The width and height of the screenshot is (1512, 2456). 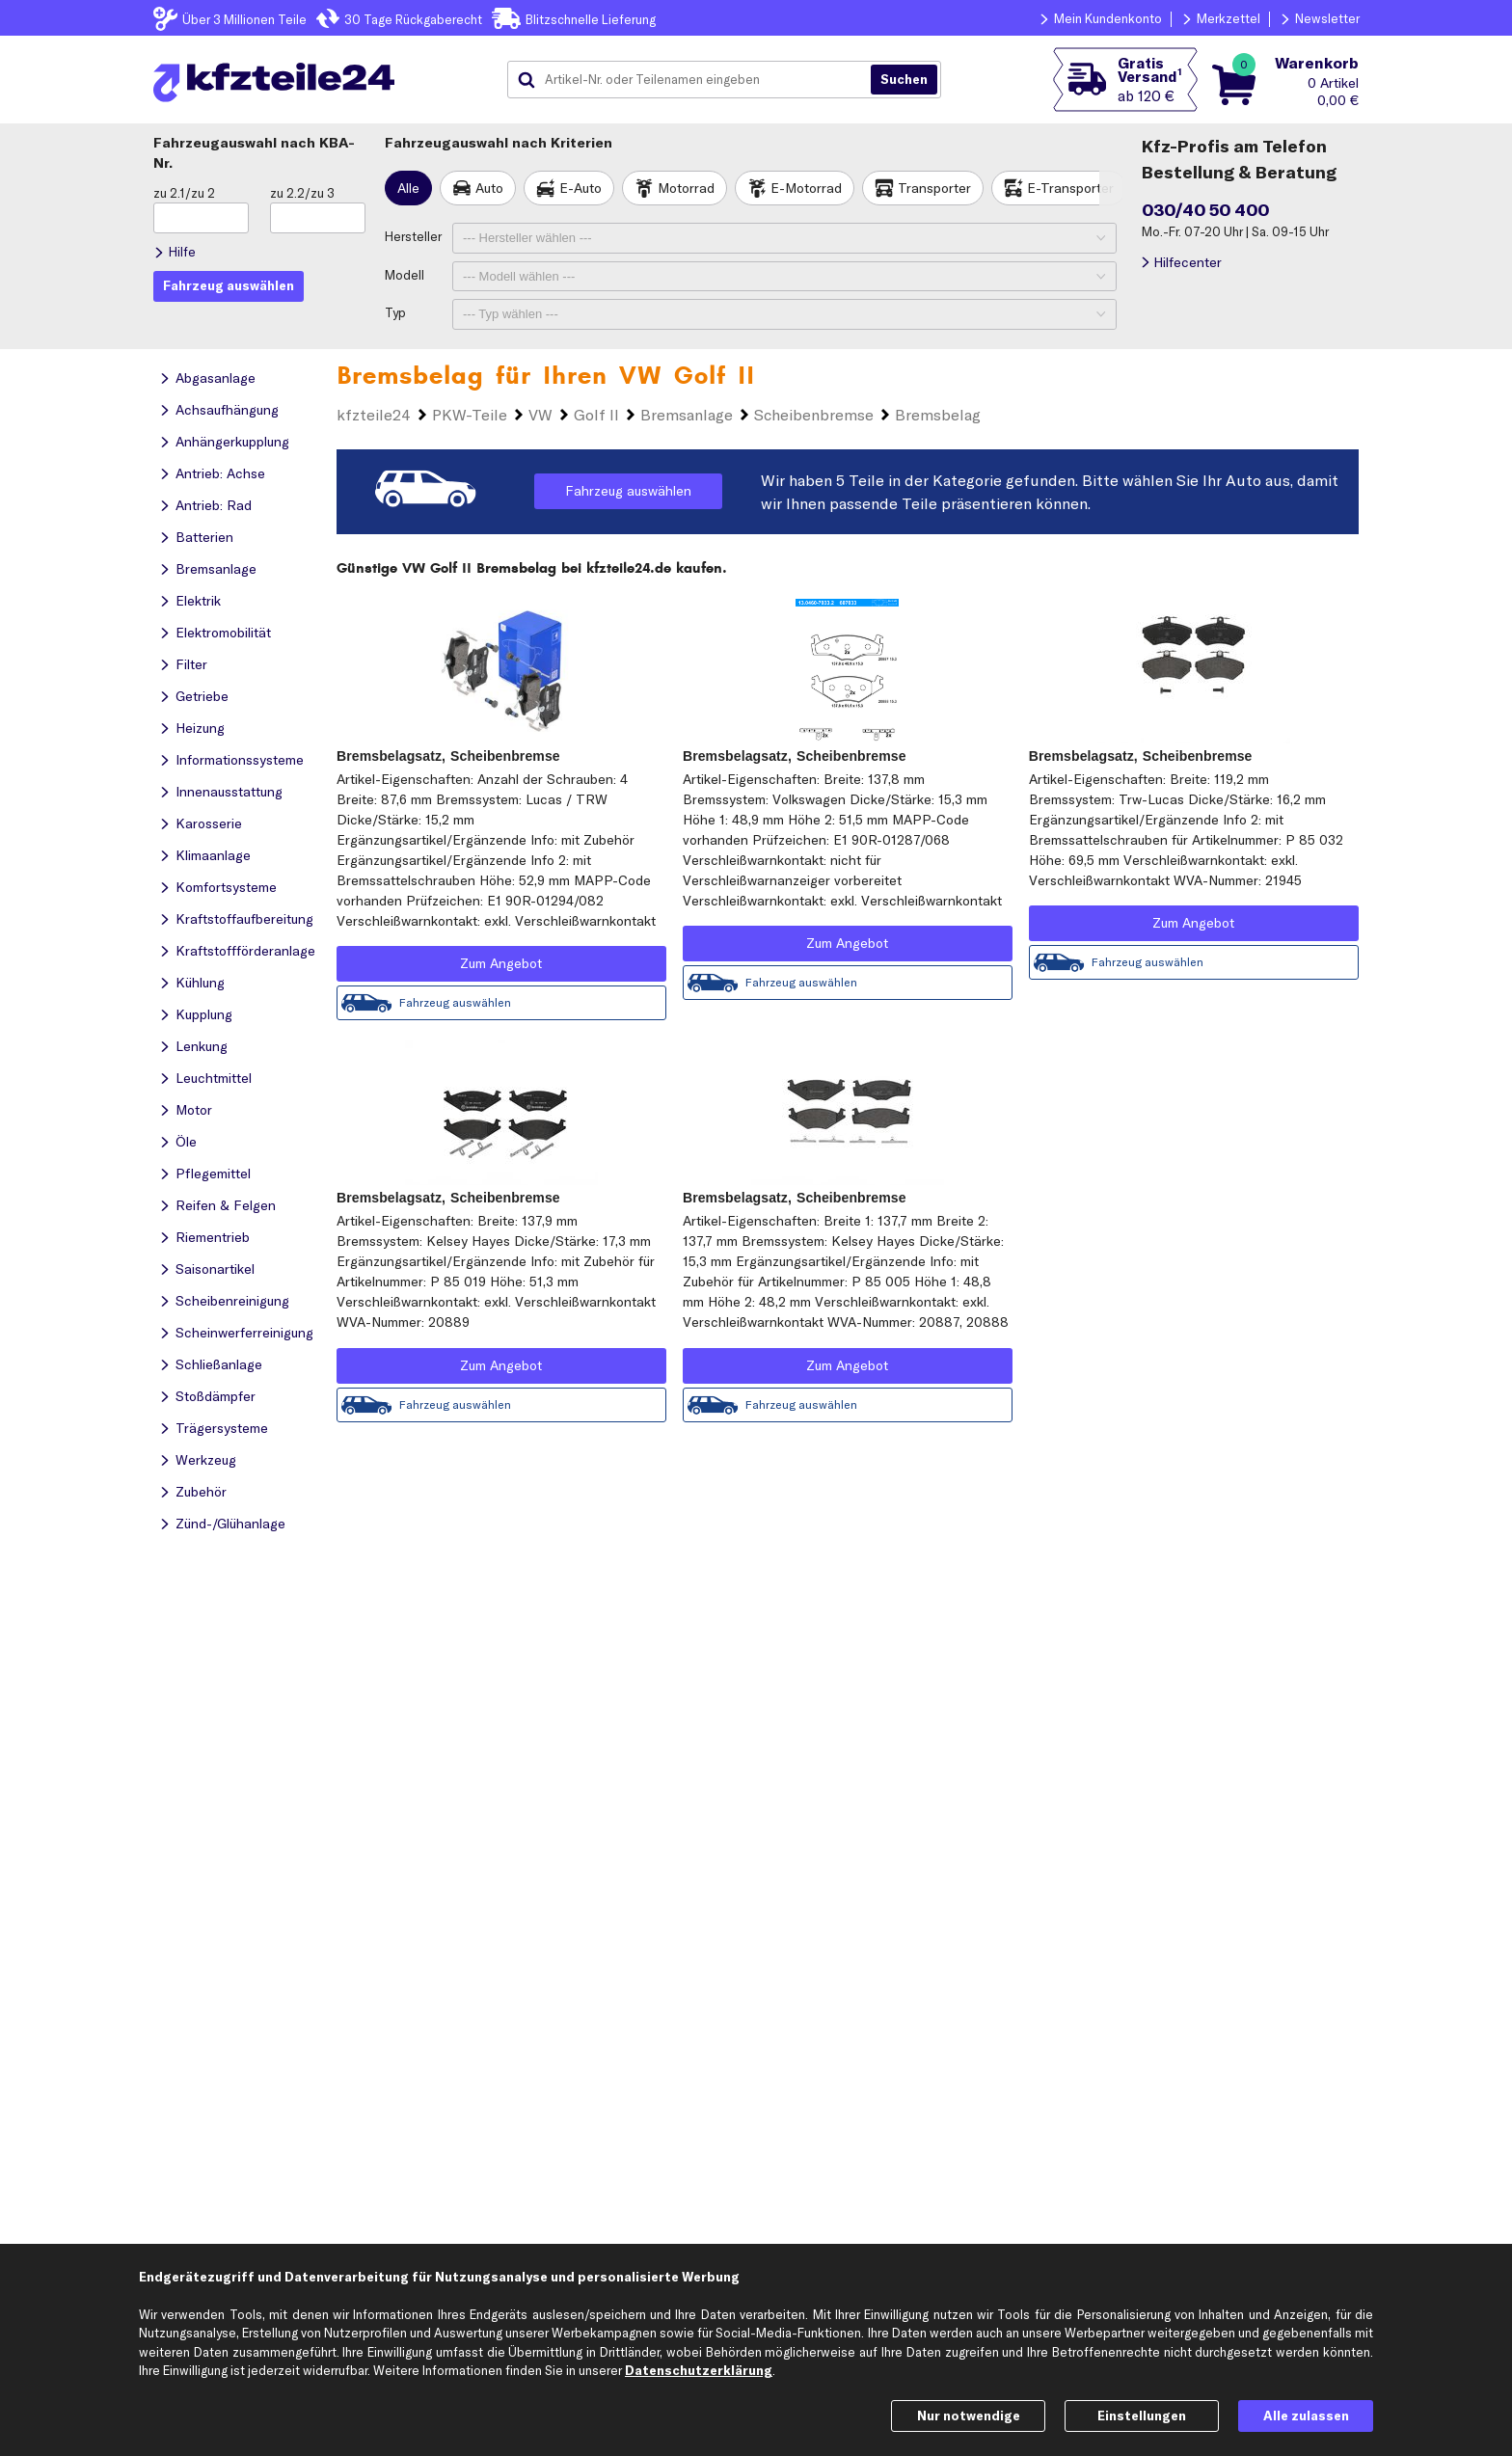 I want to click on Motorrad, so click(x=686, y=188).